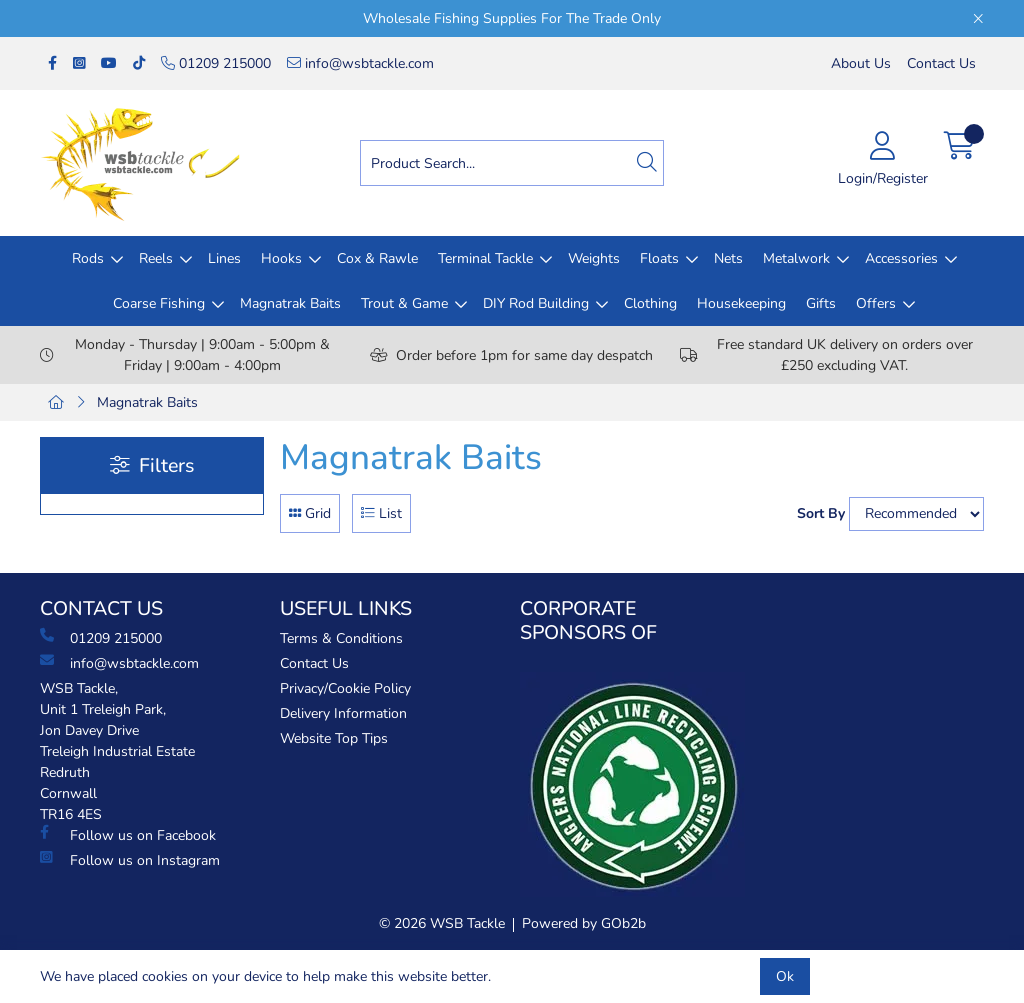 The height and width of the screenshot is (1003, 1024). I want to click on Terminal Tackle, so click(485, 258).